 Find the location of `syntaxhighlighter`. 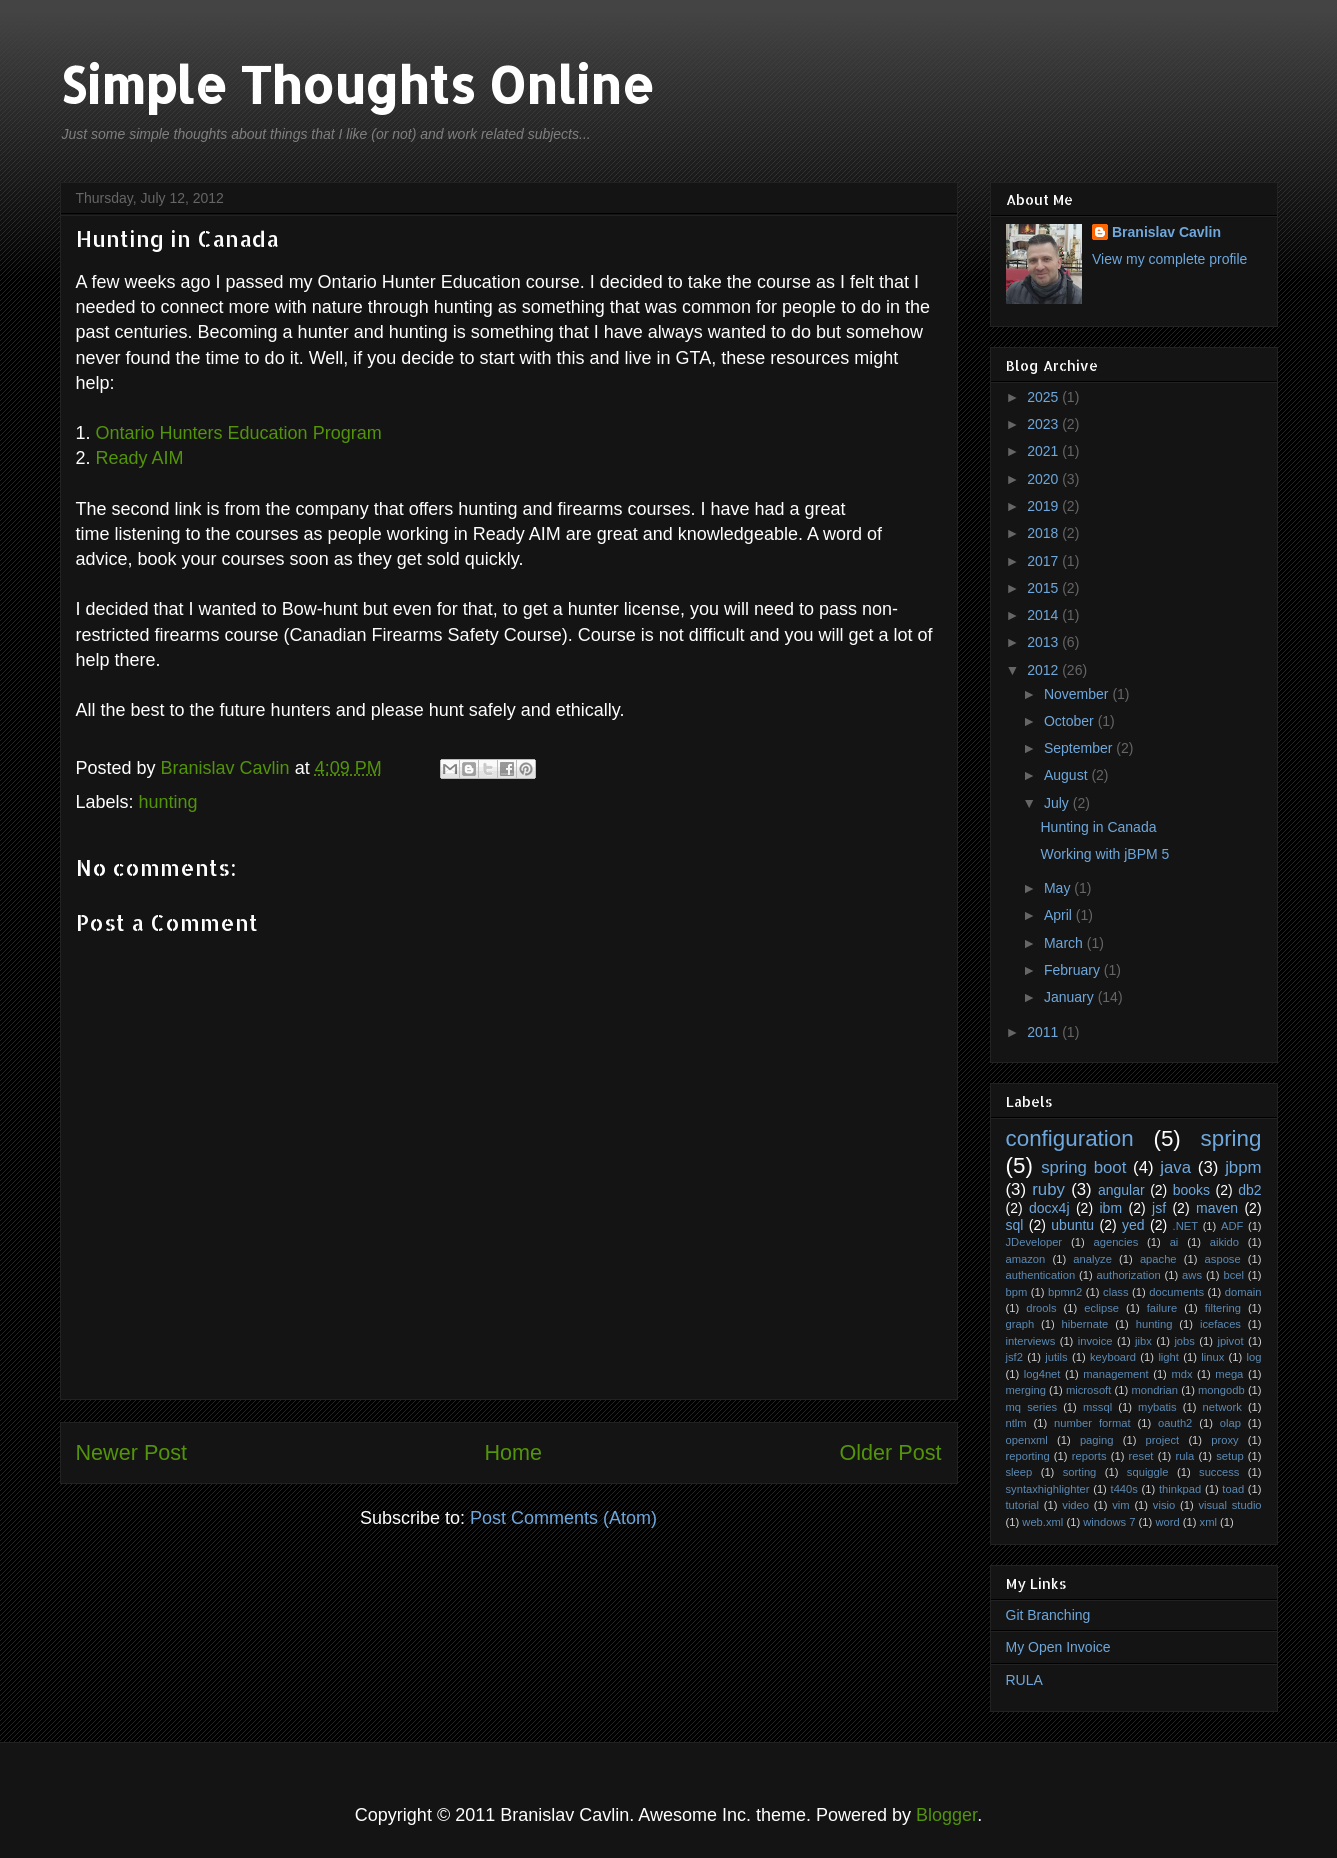

syntaxhighlighter is located at coordinates (1048, 1489).